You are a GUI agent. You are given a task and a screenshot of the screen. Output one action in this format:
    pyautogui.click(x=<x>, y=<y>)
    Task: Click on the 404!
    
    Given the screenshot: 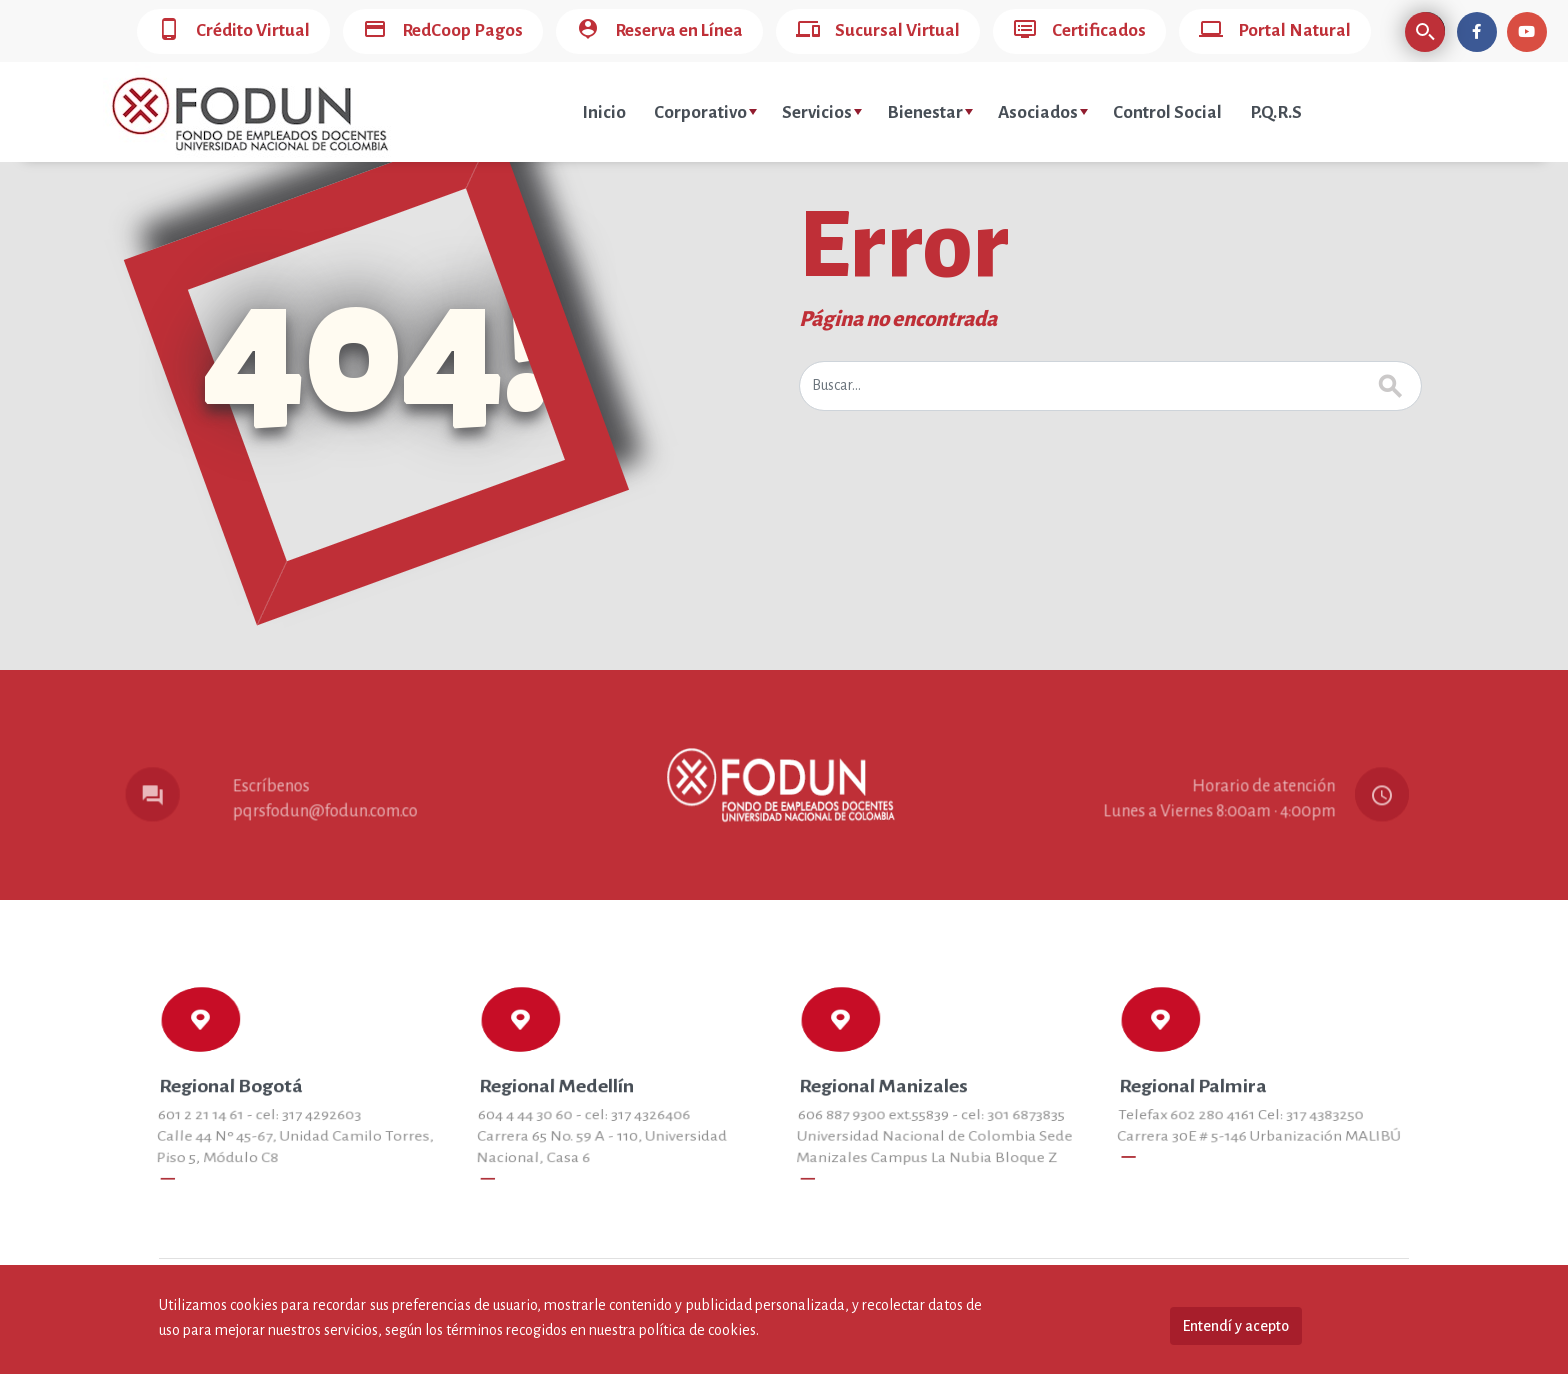 What is the action you would take?
    pyautogui.click(x=377, y=351)
    